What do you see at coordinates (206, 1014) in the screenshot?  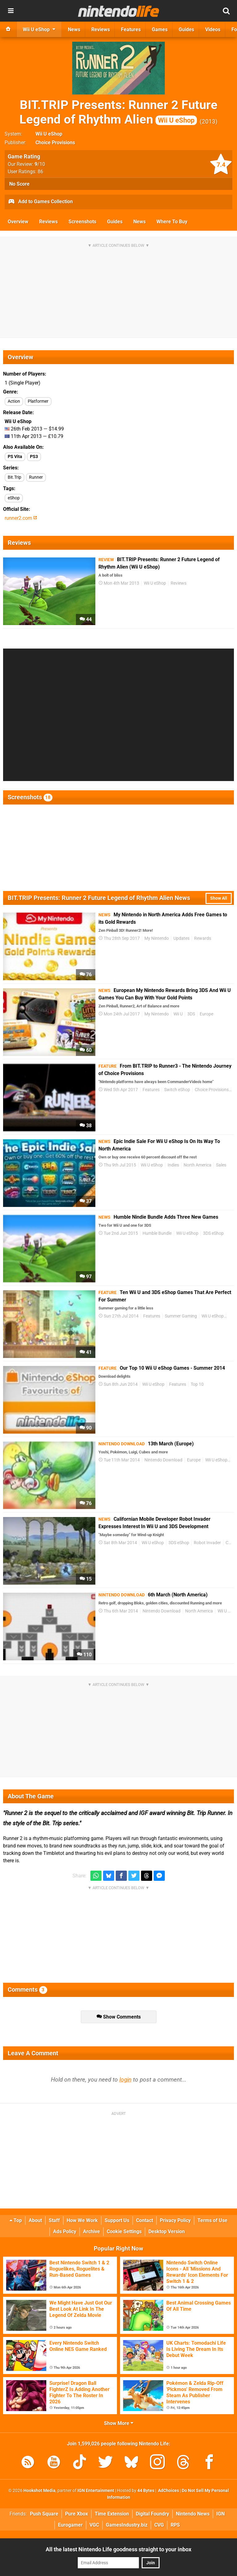 I see `Europe` at bounding box center [206, 1014].